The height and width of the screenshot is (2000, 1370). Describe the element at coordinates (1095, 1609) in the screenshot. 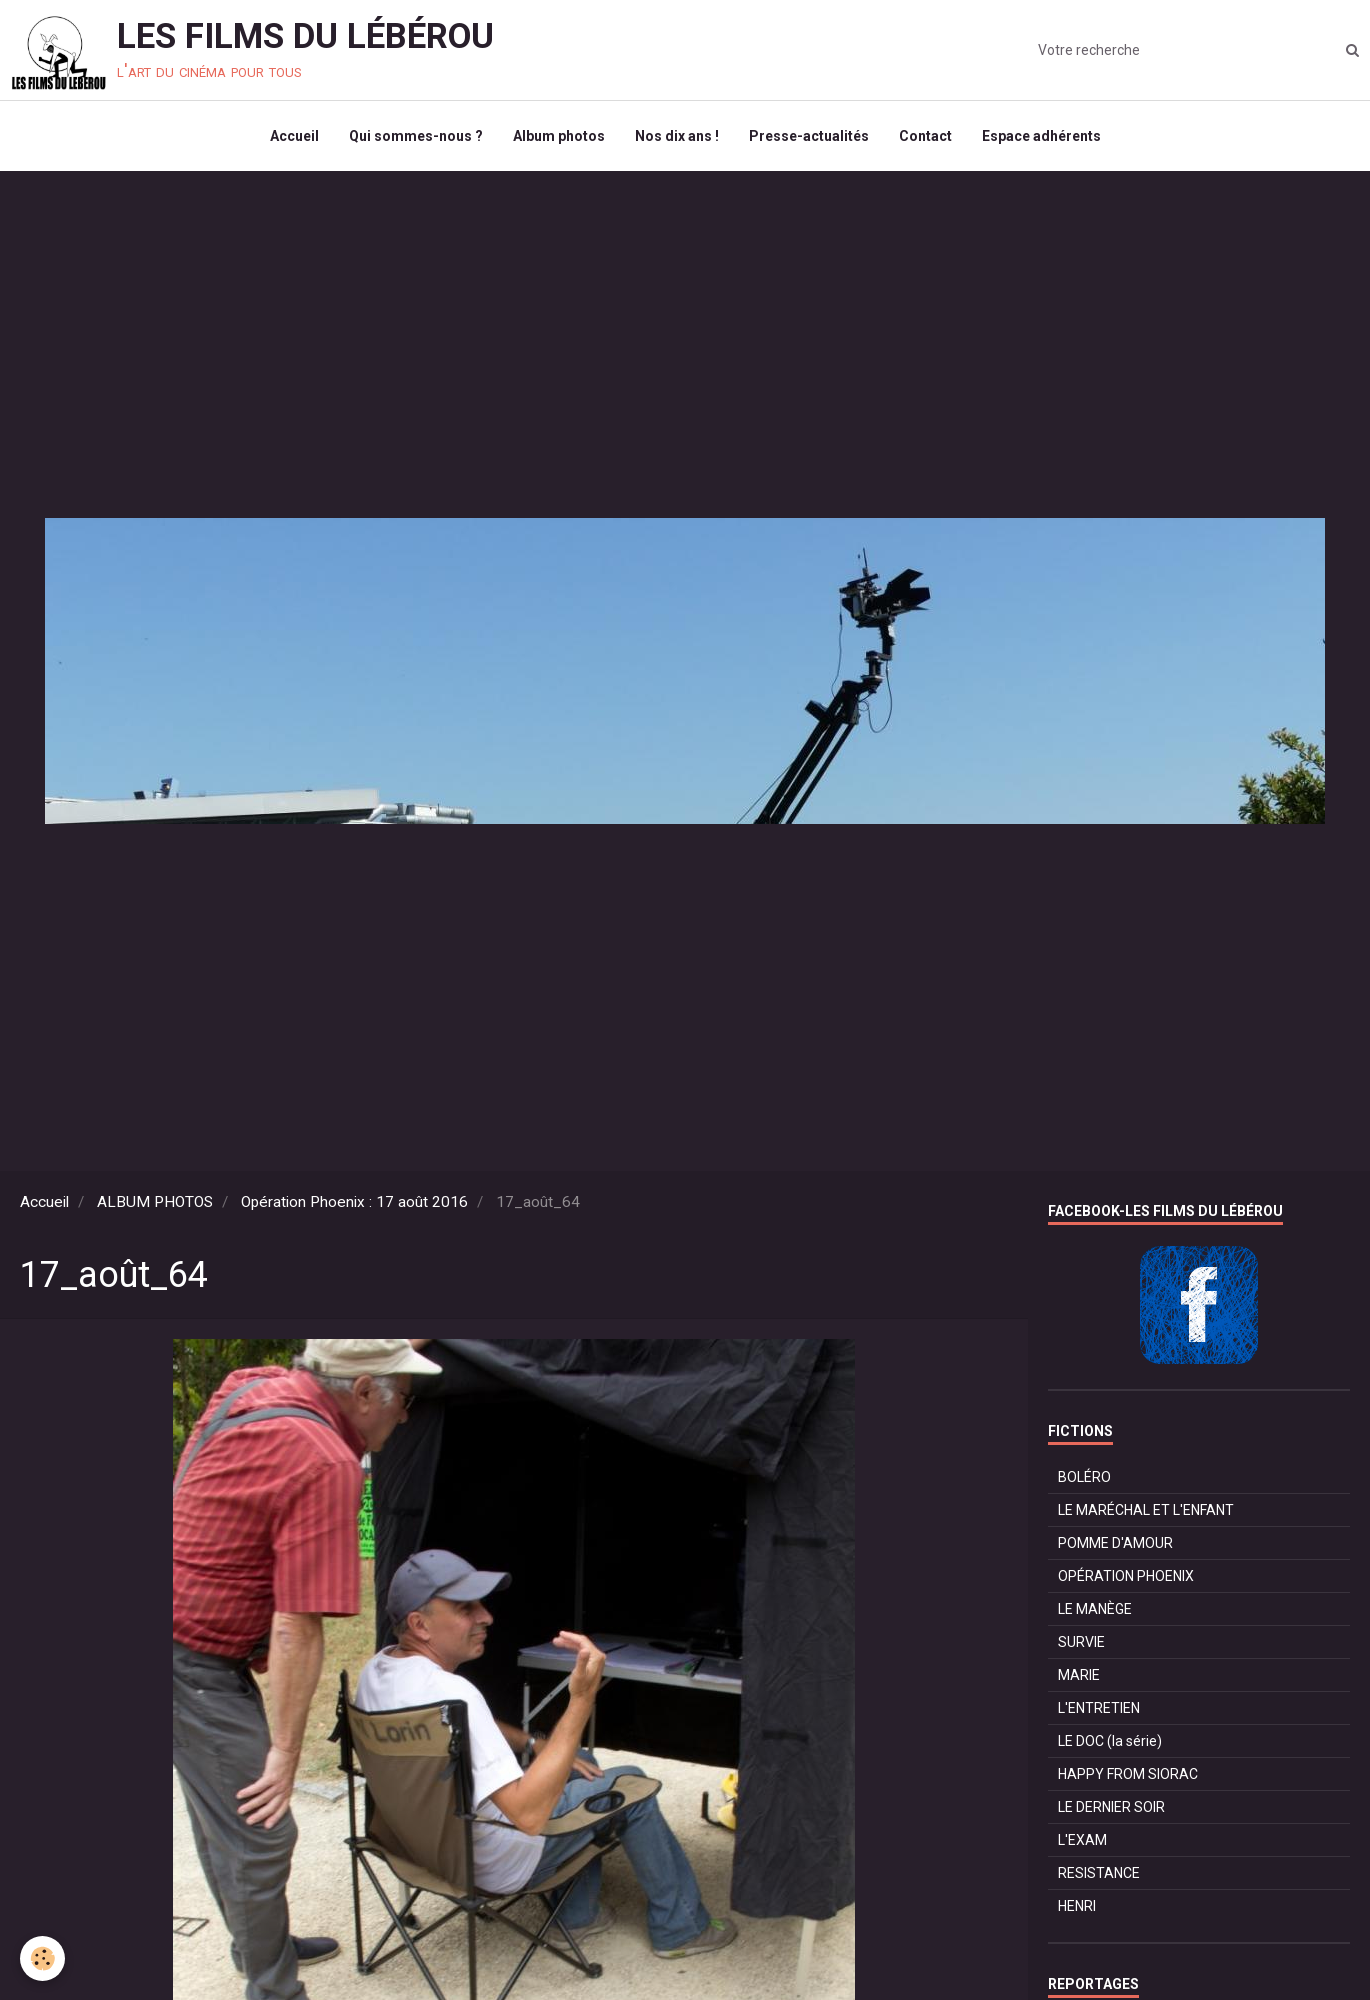

I see `LE MANÈGE` at that location.